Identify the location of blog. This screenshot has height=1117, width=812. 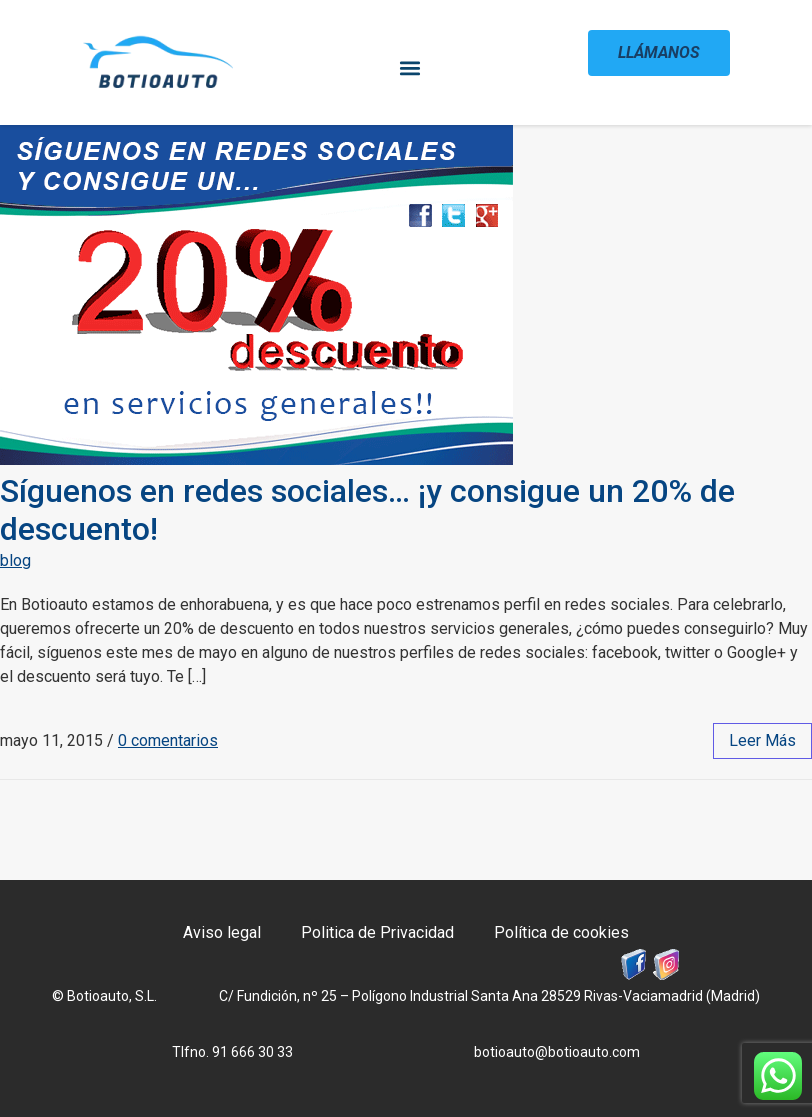
(15, 560).